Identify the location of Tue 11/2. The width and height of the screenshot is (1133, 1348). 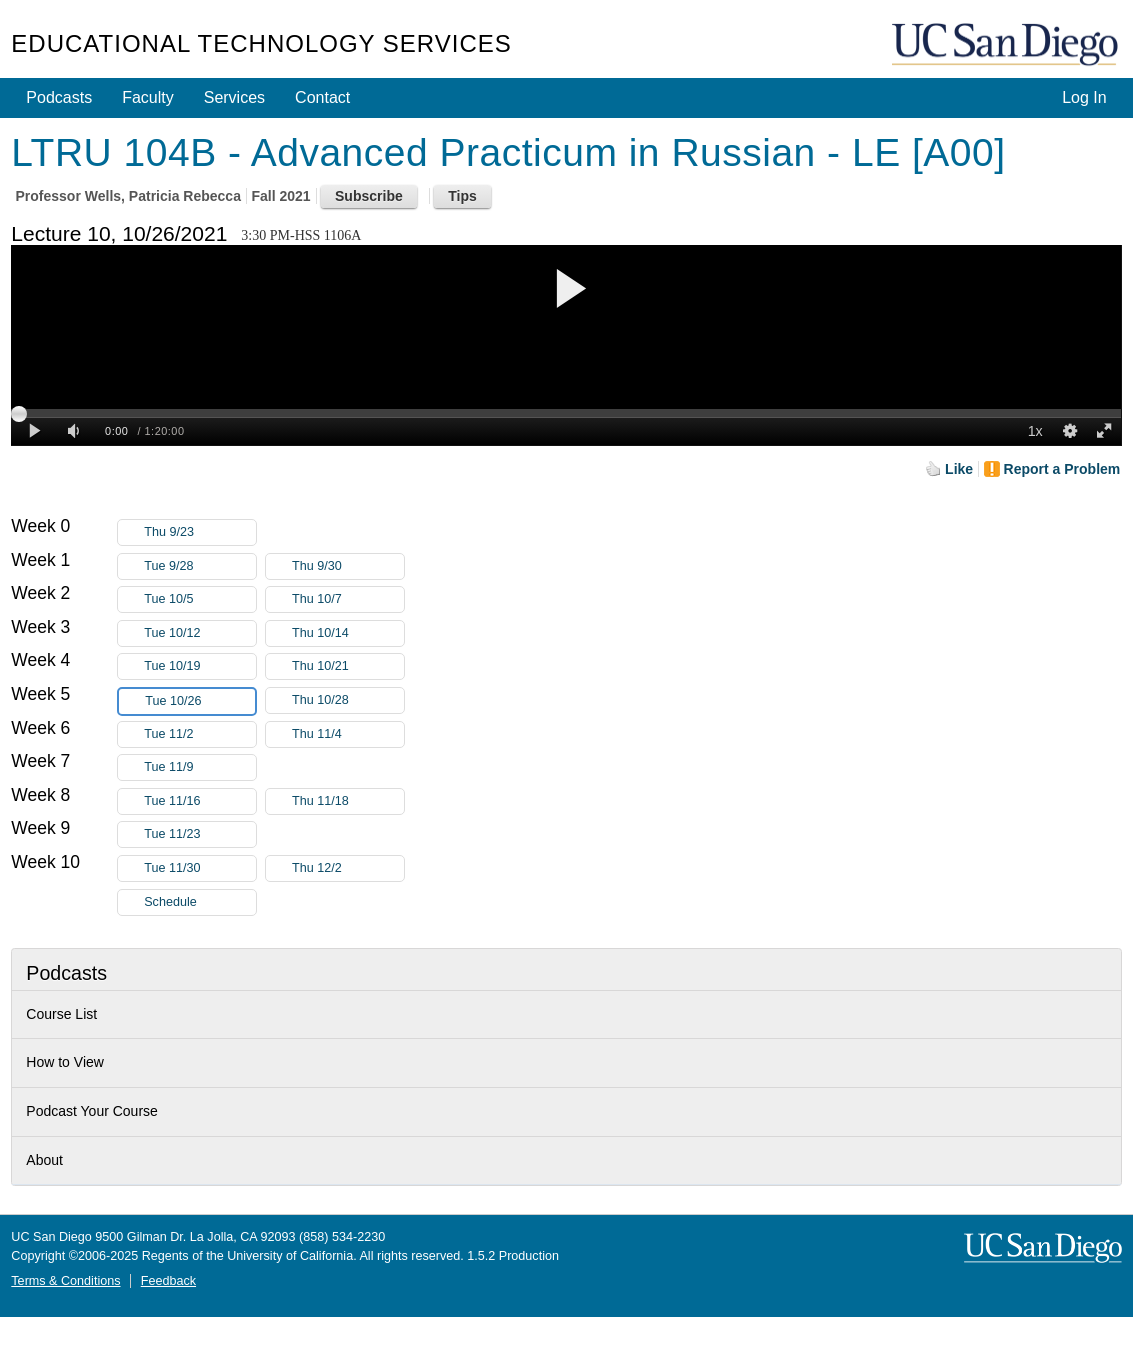
(200, 734).